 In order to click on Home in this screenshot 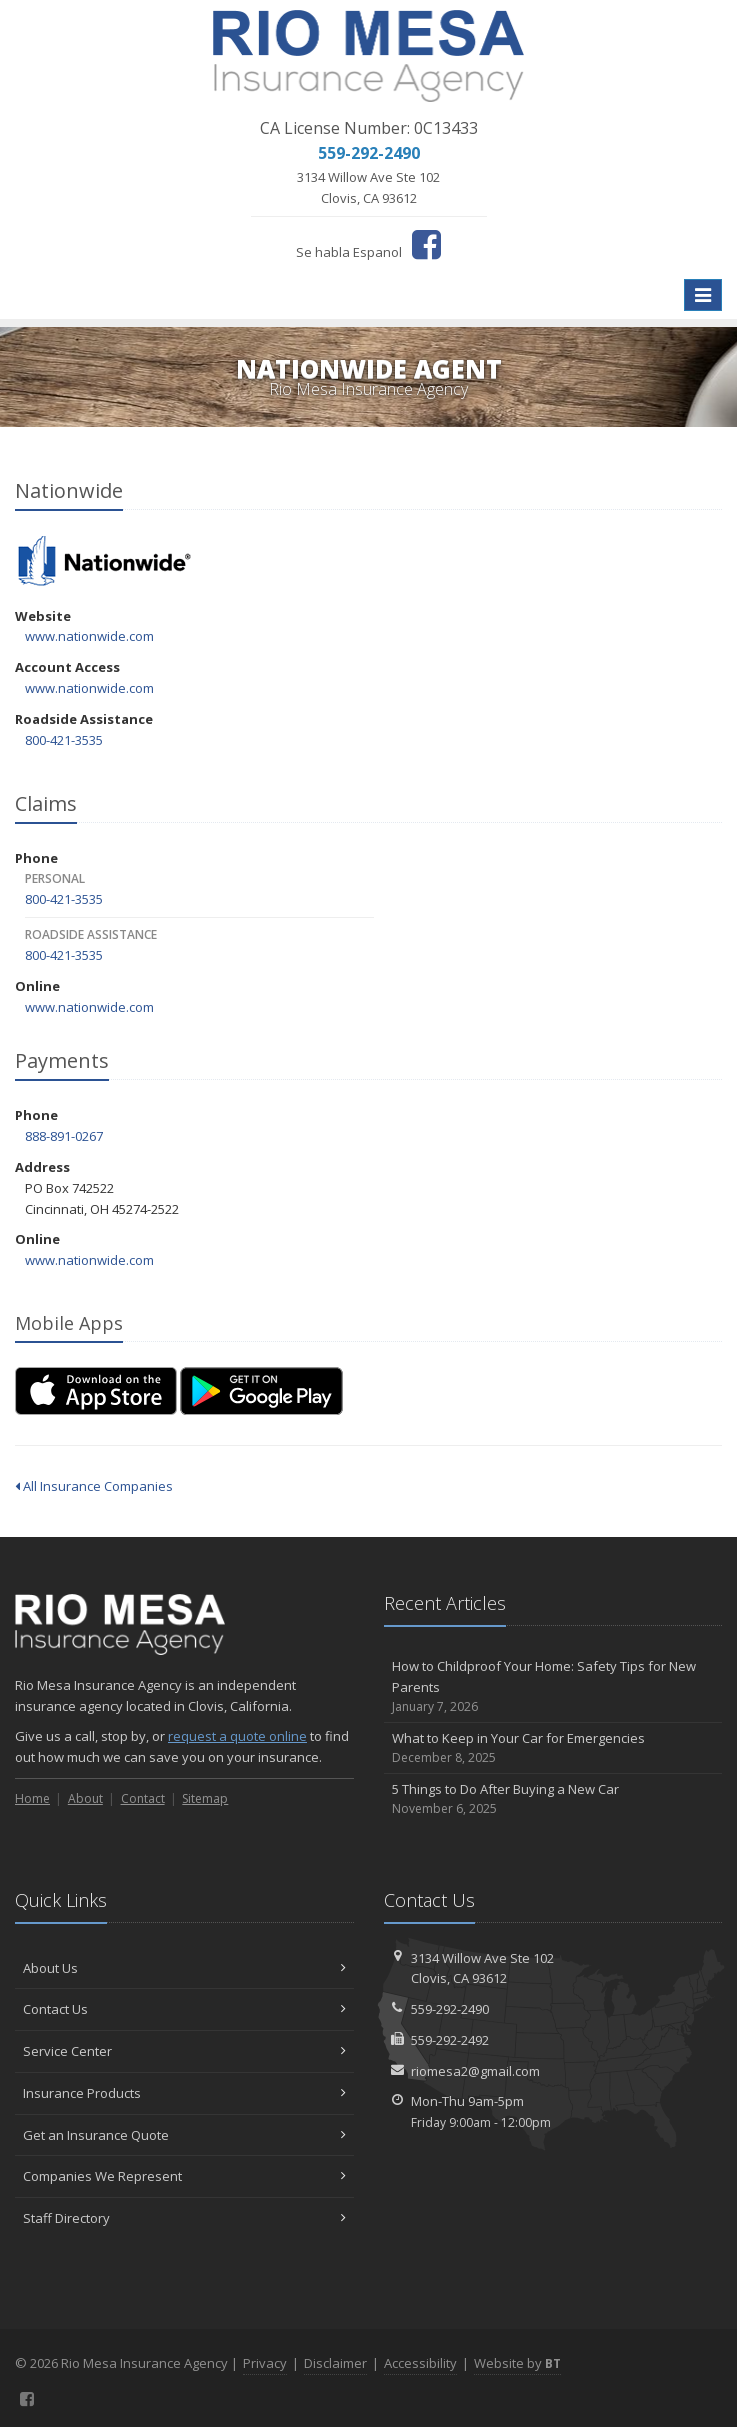, I will do `click(32, 1798)`.